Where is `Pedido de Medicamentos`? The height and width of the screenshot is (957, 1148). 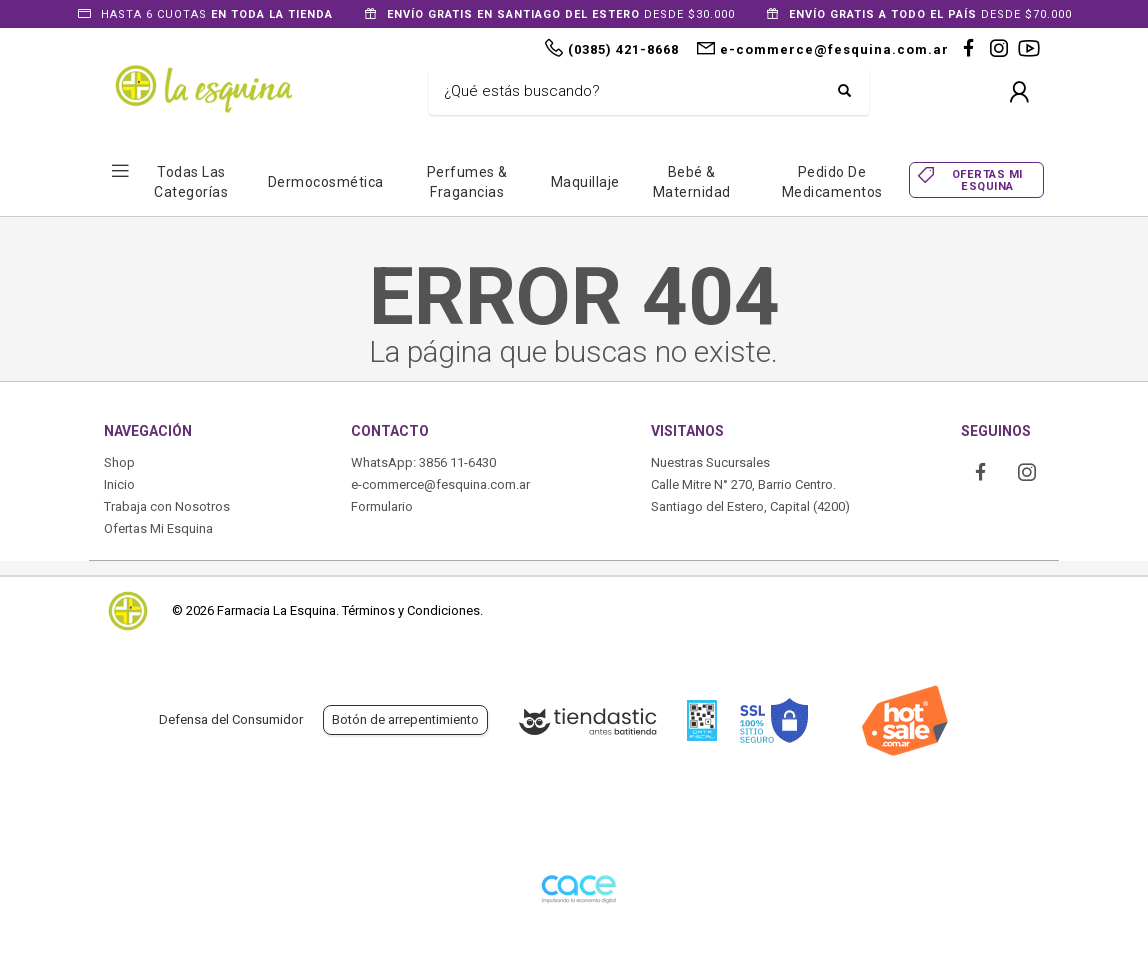 Pedido de Medicamentos is located at coordinates (832, 182).